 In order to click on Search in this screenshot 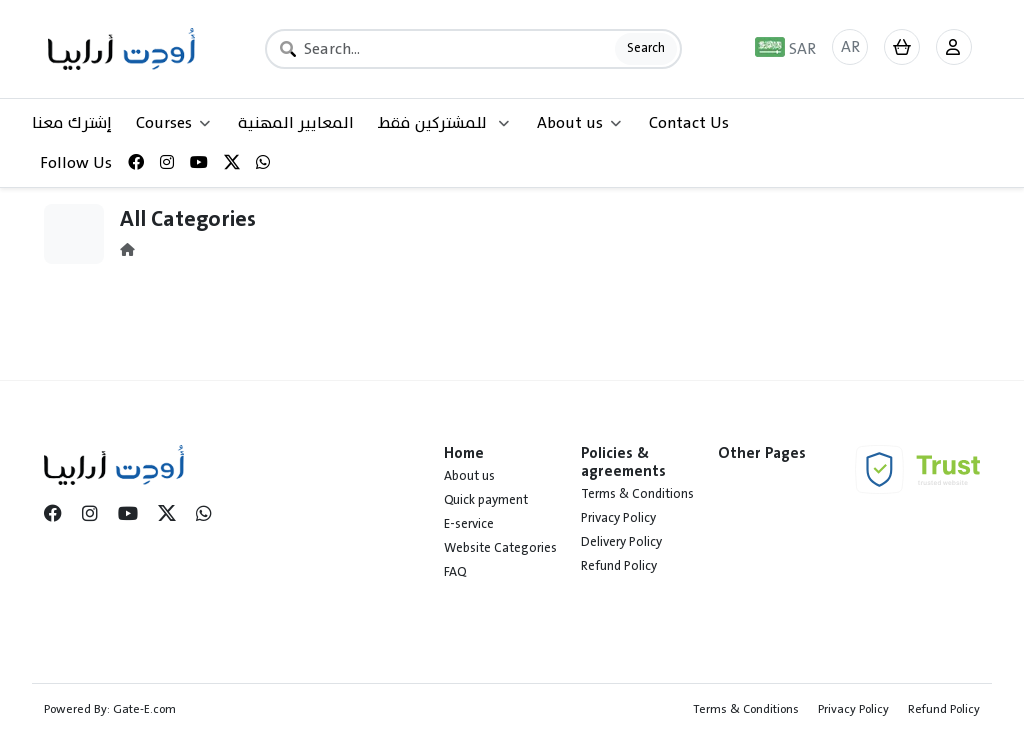, I will do `click(646, 48)`.